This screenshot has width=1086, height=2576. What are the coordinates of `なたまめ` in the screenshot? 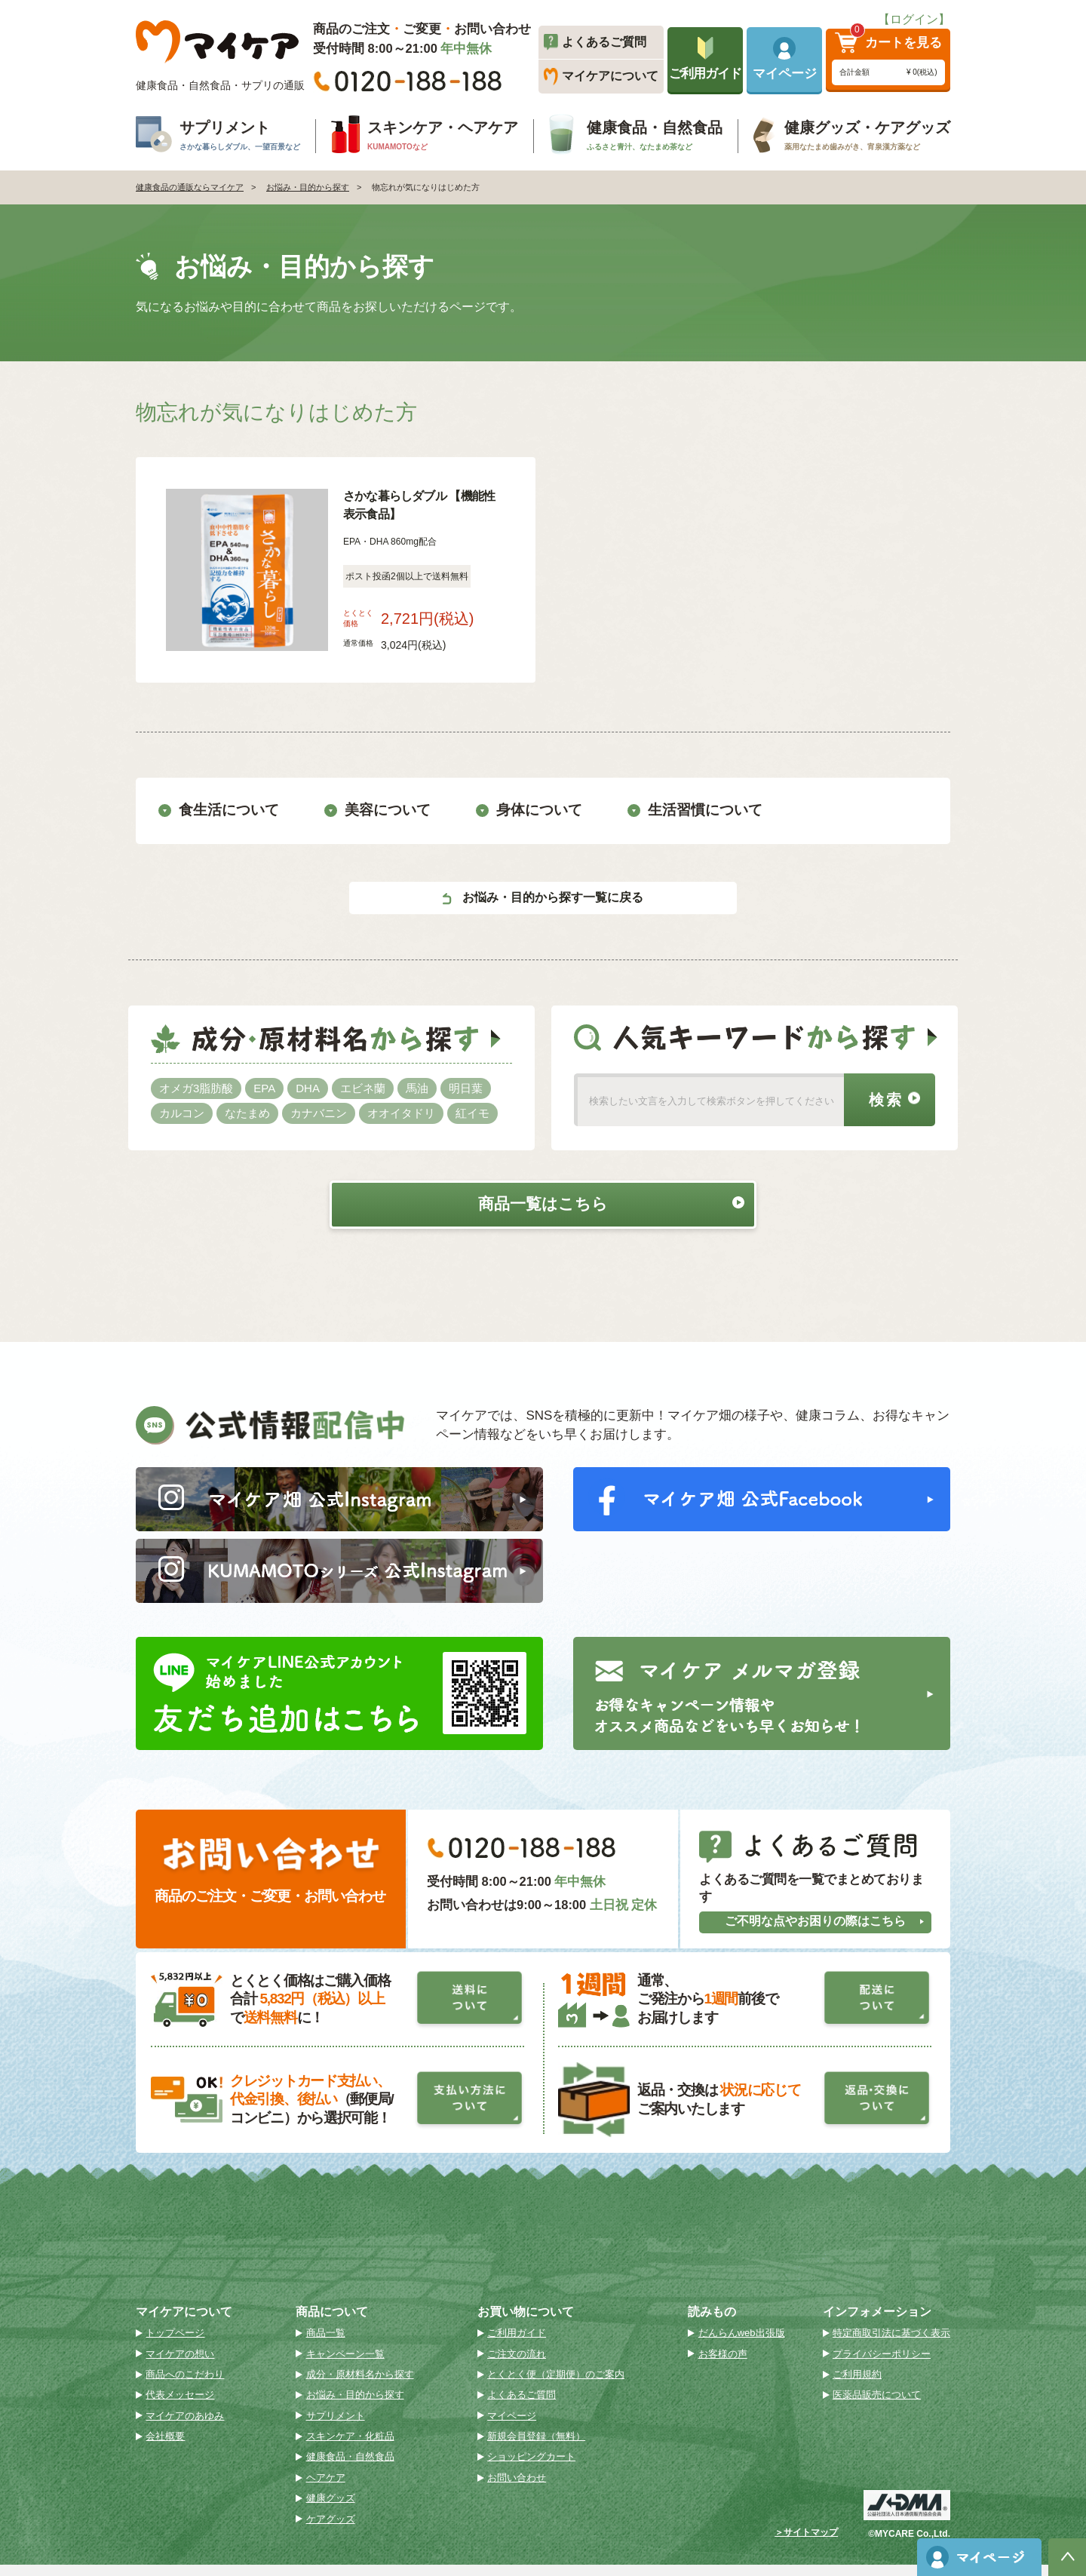 It's located at (247, 1112).